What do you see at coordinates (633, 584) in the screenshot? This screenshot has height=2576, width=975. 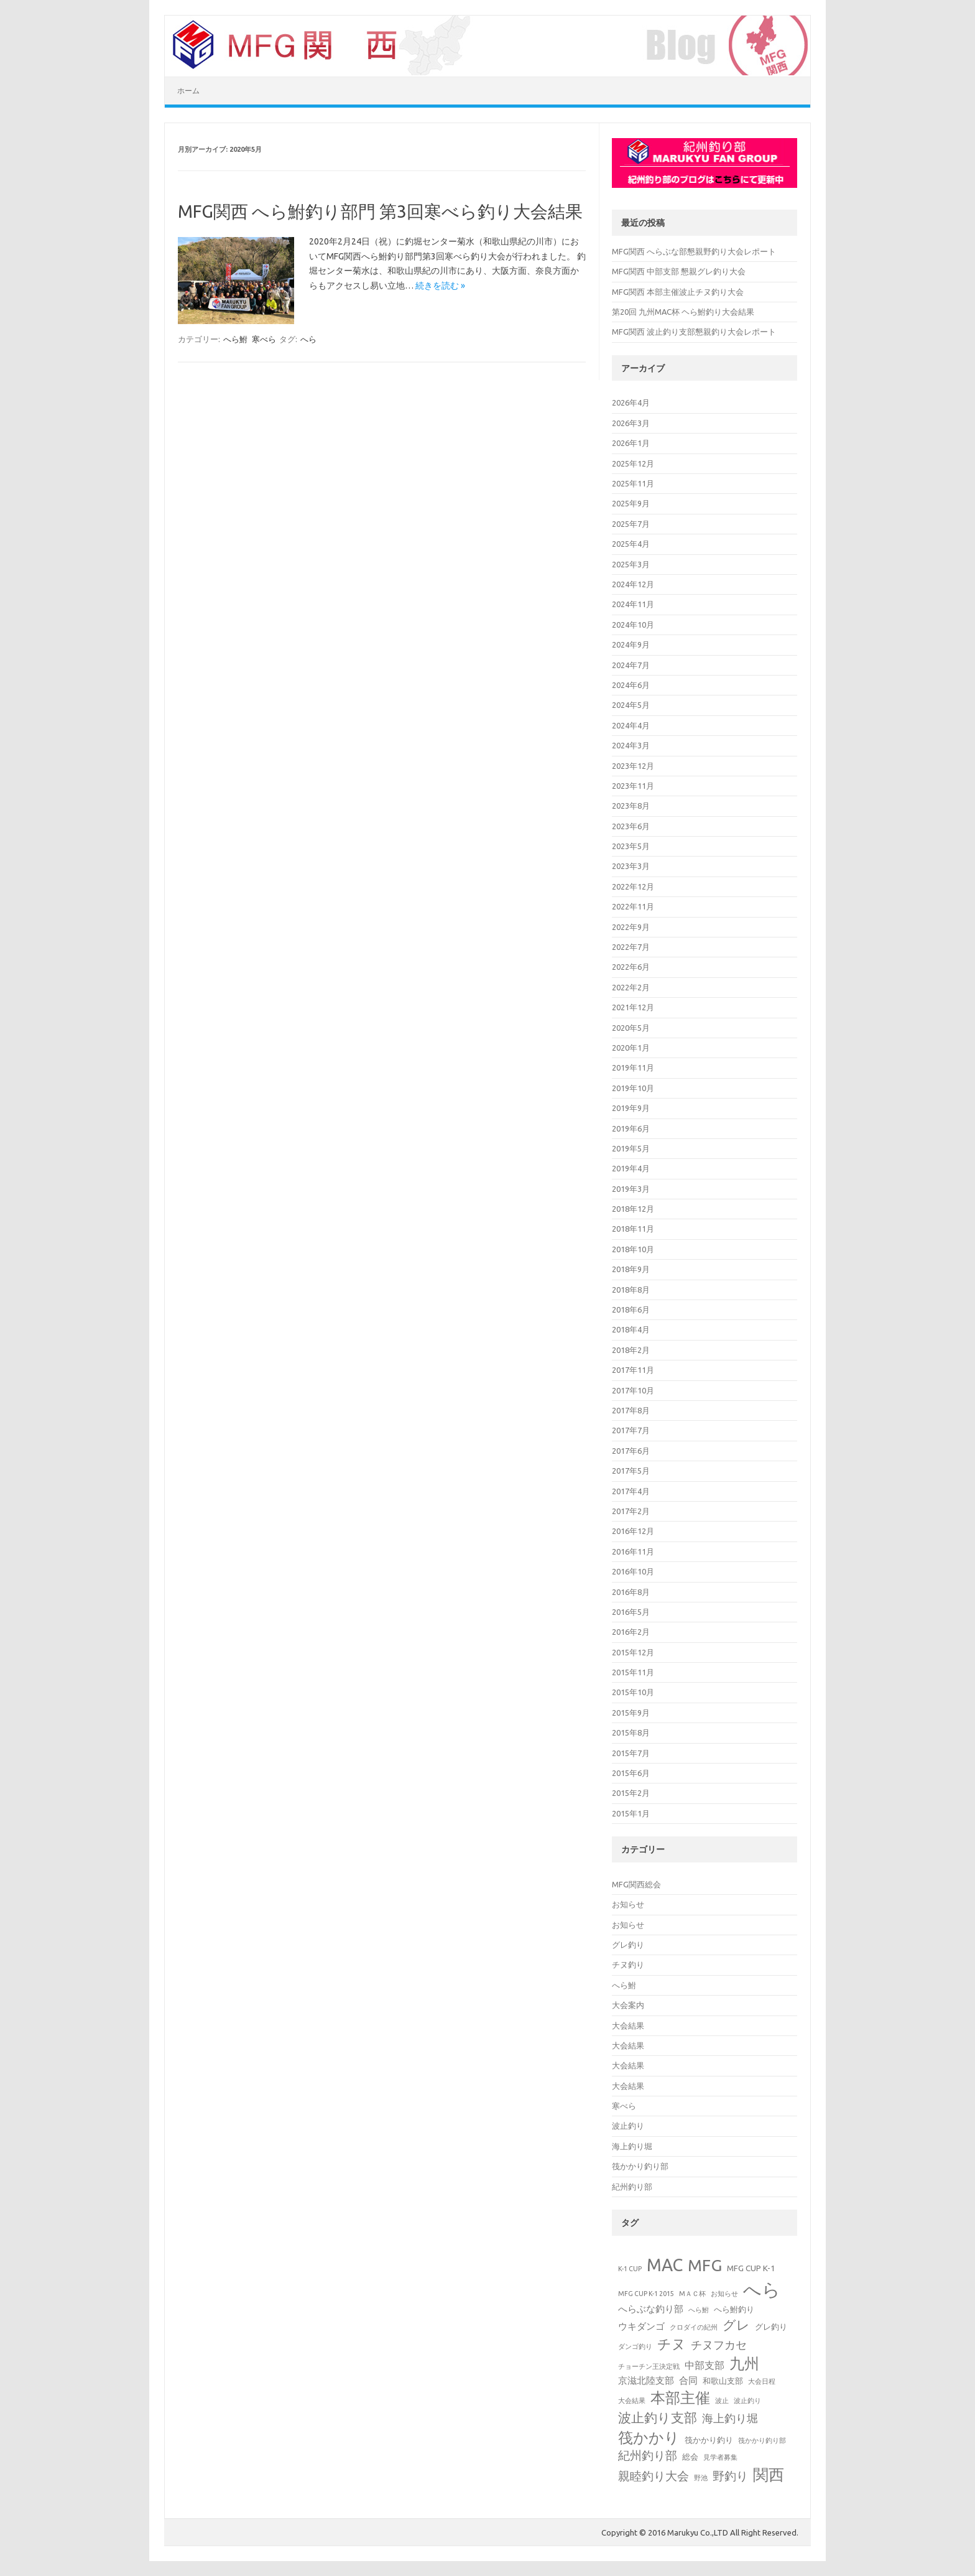 I see `2024年12月` at bounding box center [633, 584].